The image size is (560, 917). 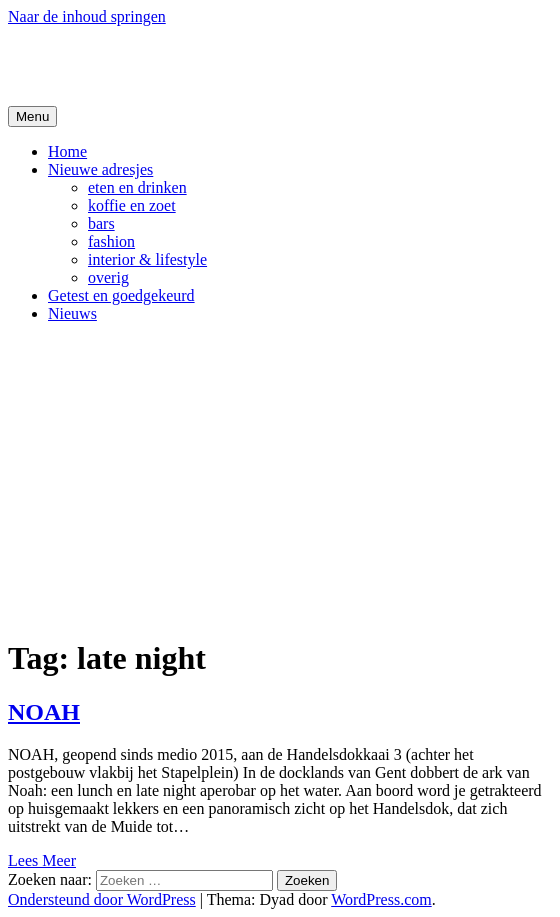 I want to click on overig, so click(x=108, y=277).